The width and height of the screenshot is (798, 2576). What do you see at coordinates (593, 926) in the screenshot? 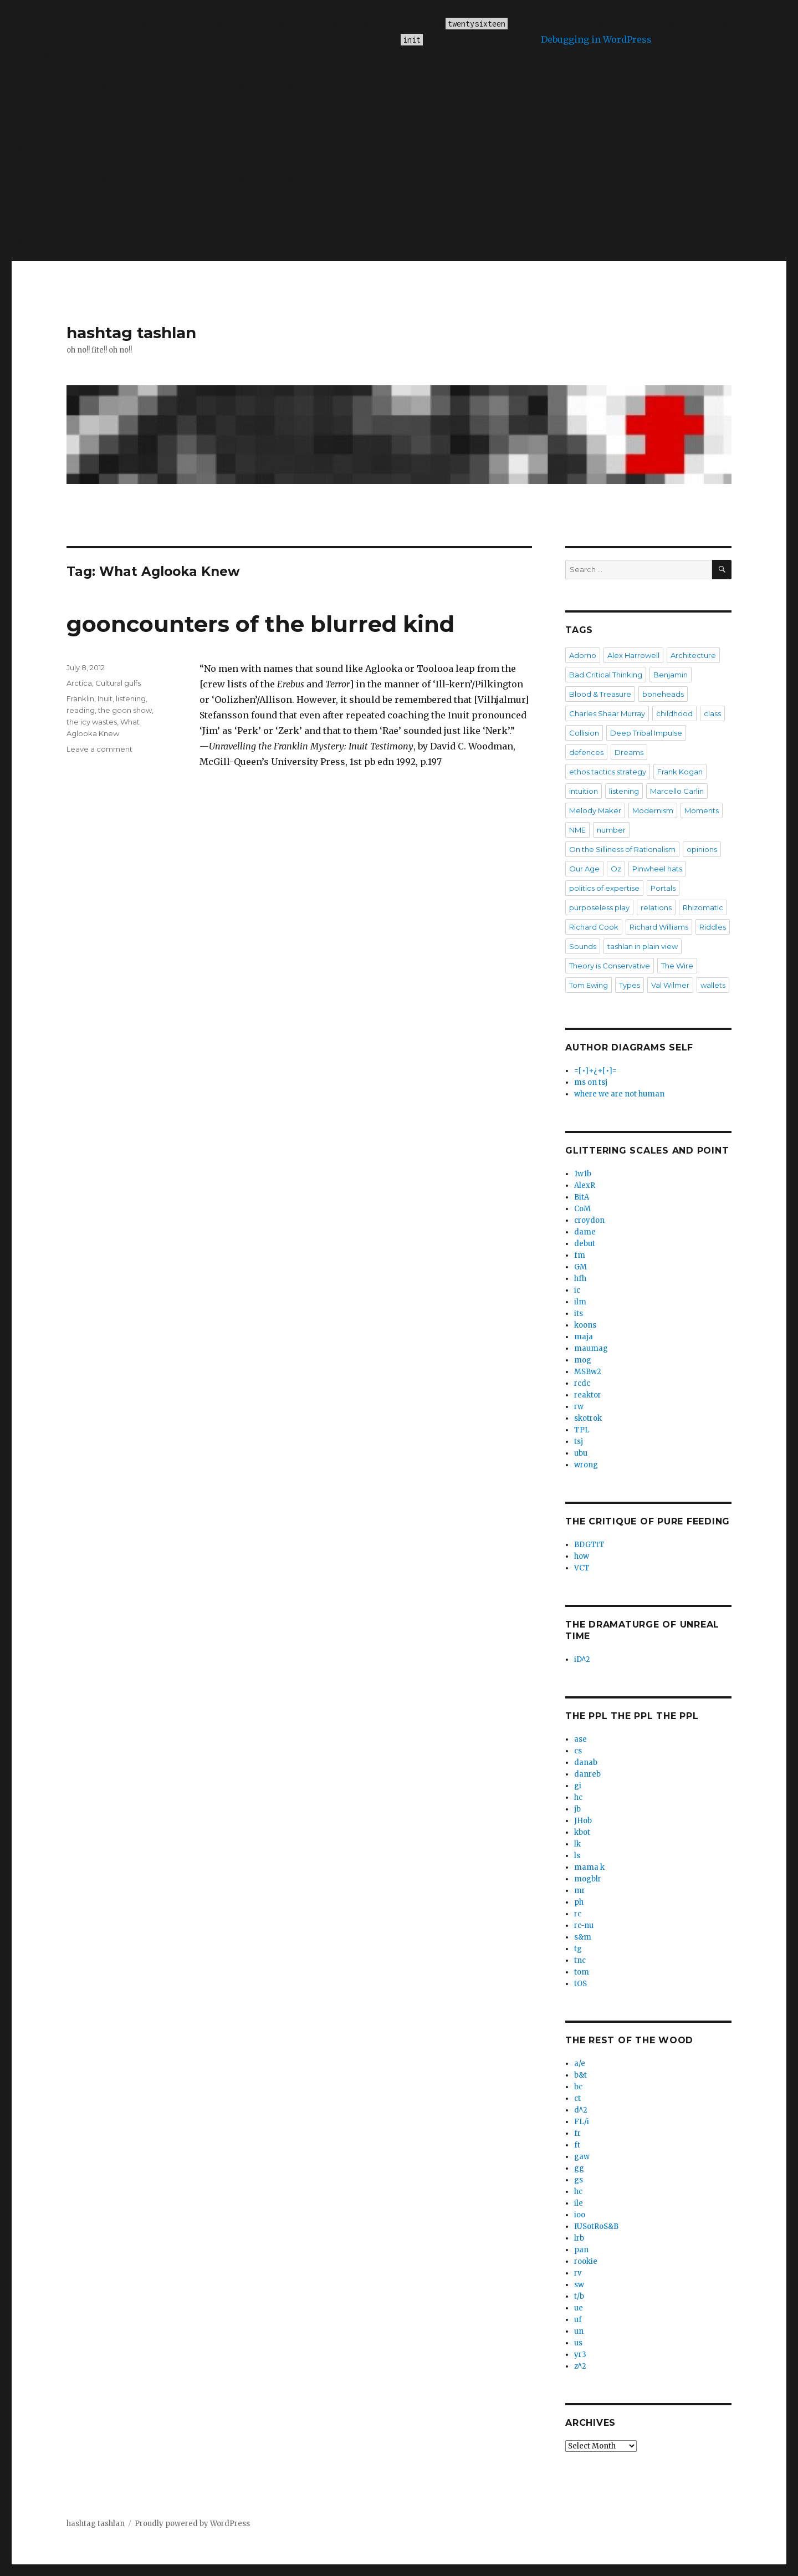
I see `Richard Cook` at bounding box center [593, 926].